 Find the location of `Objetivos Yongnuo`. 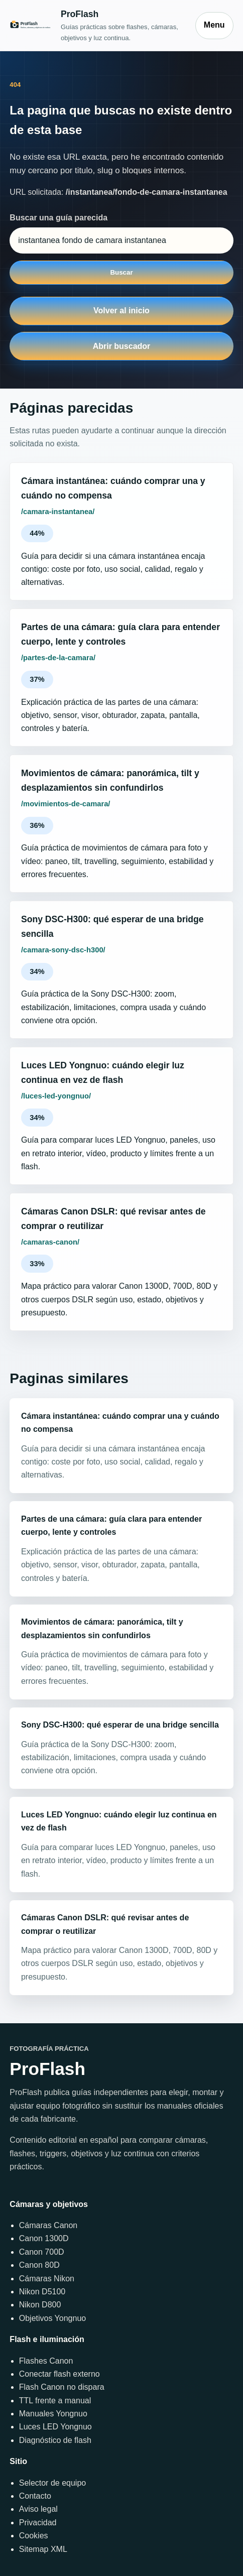

Objetivos Yongnuo is located at coordinates (52, 2318).